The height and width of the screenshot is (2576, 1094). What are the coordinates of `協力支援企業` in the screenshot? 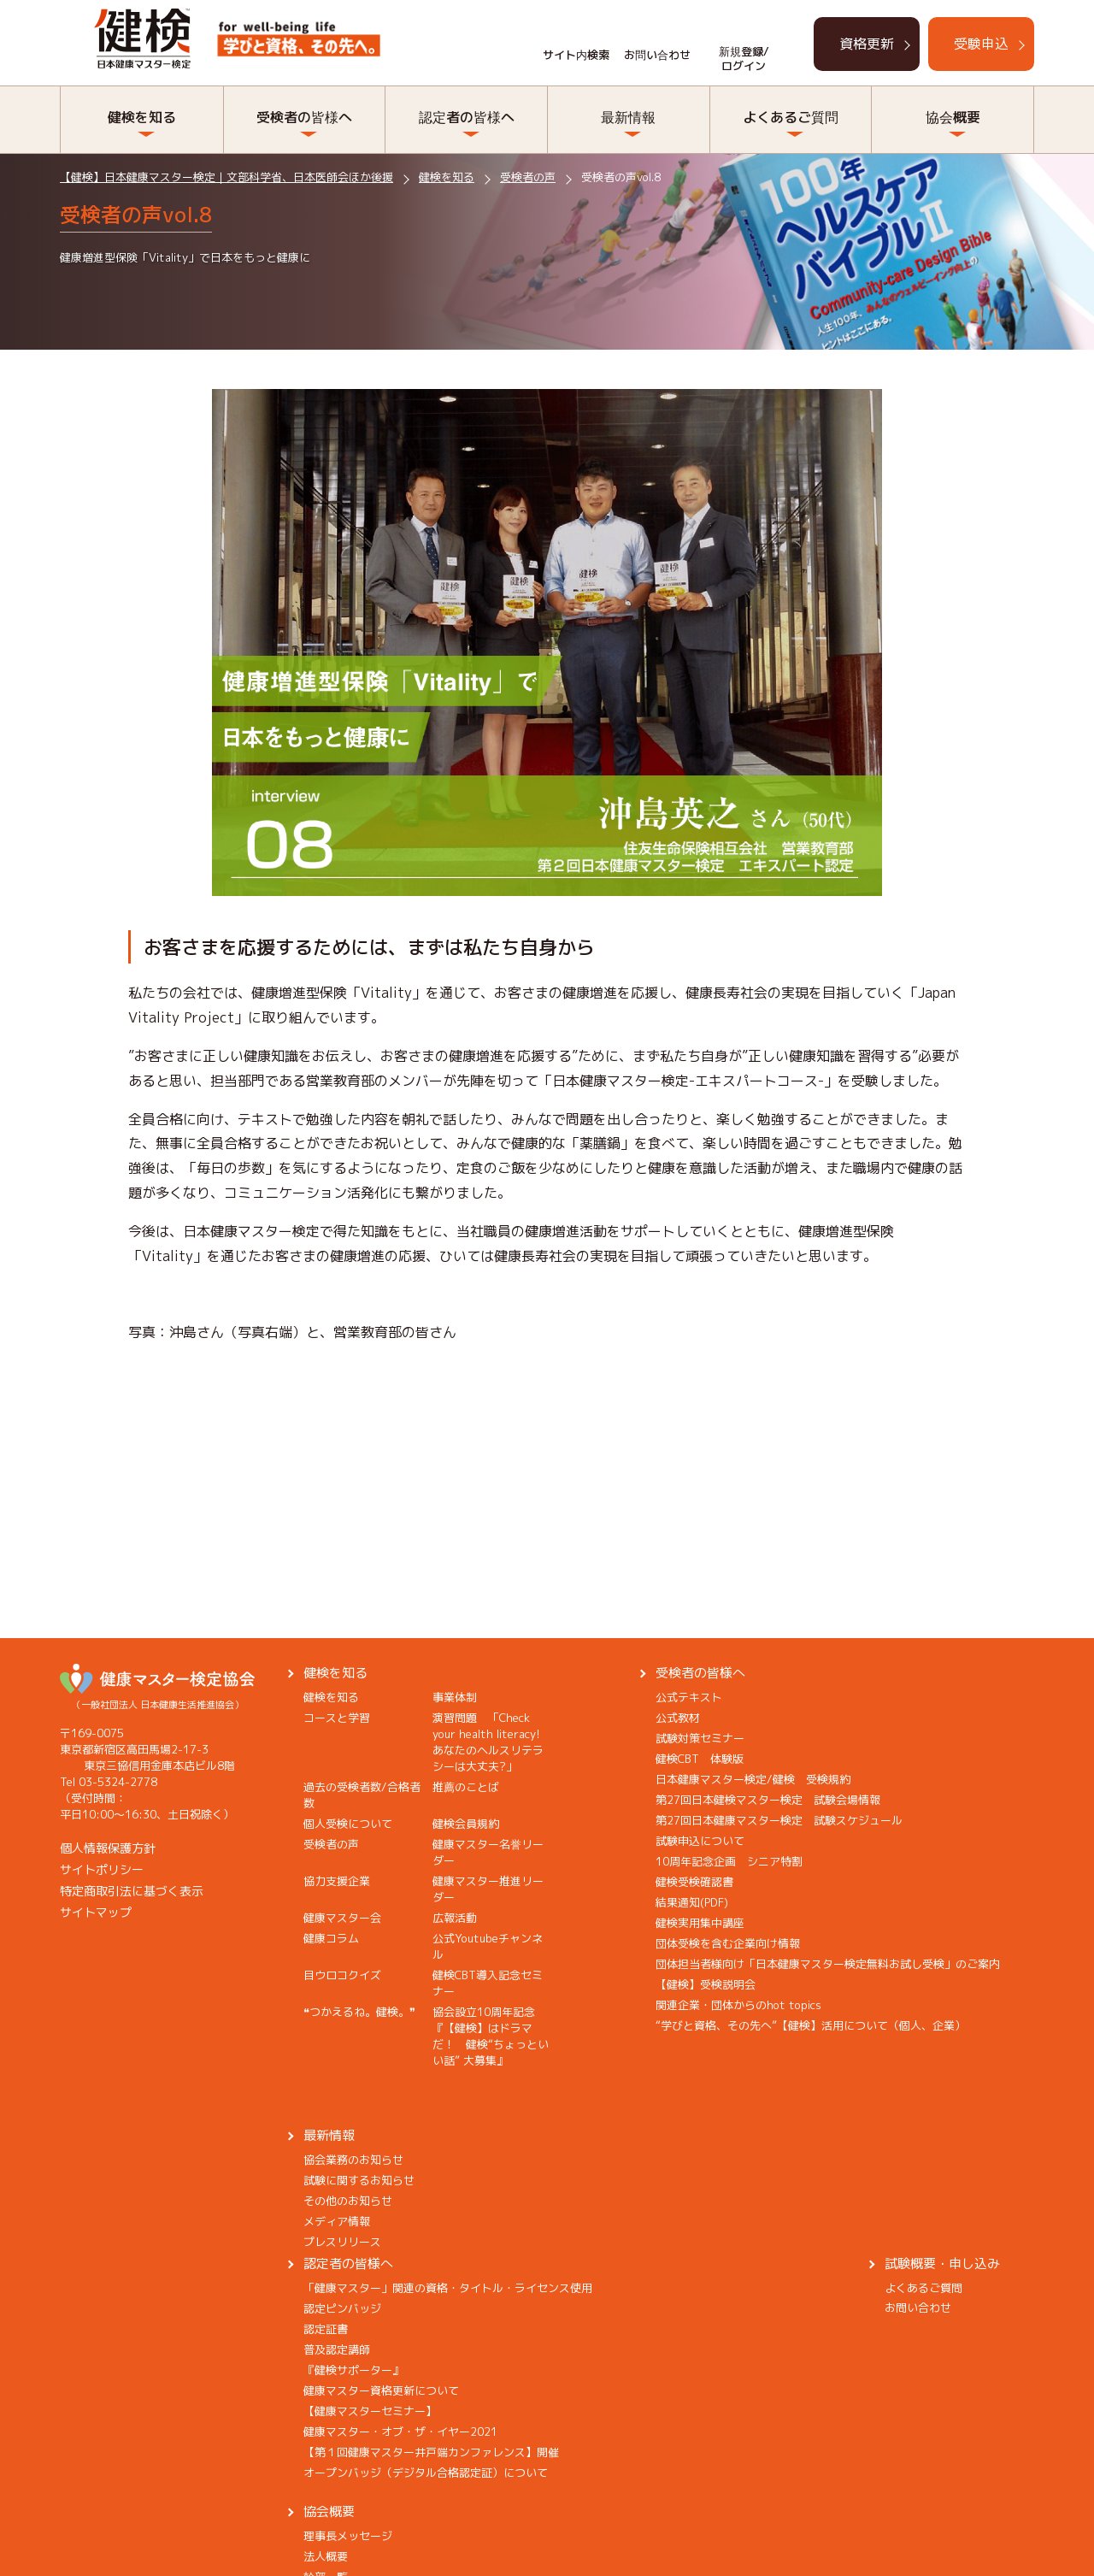 It's located at (336, 1881).